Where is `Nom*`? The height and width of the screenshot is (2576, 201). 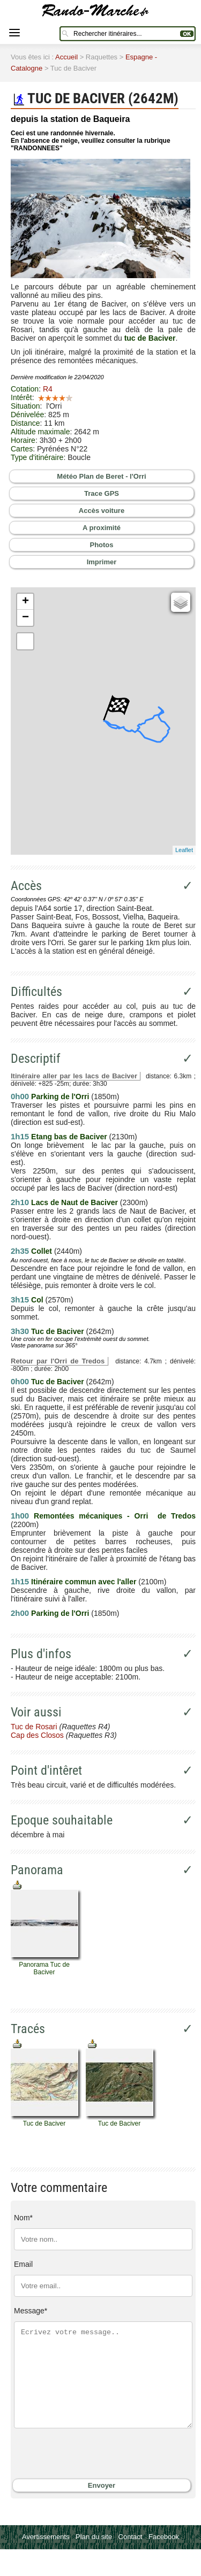 Nom* is located at coordinates (23, 2217).